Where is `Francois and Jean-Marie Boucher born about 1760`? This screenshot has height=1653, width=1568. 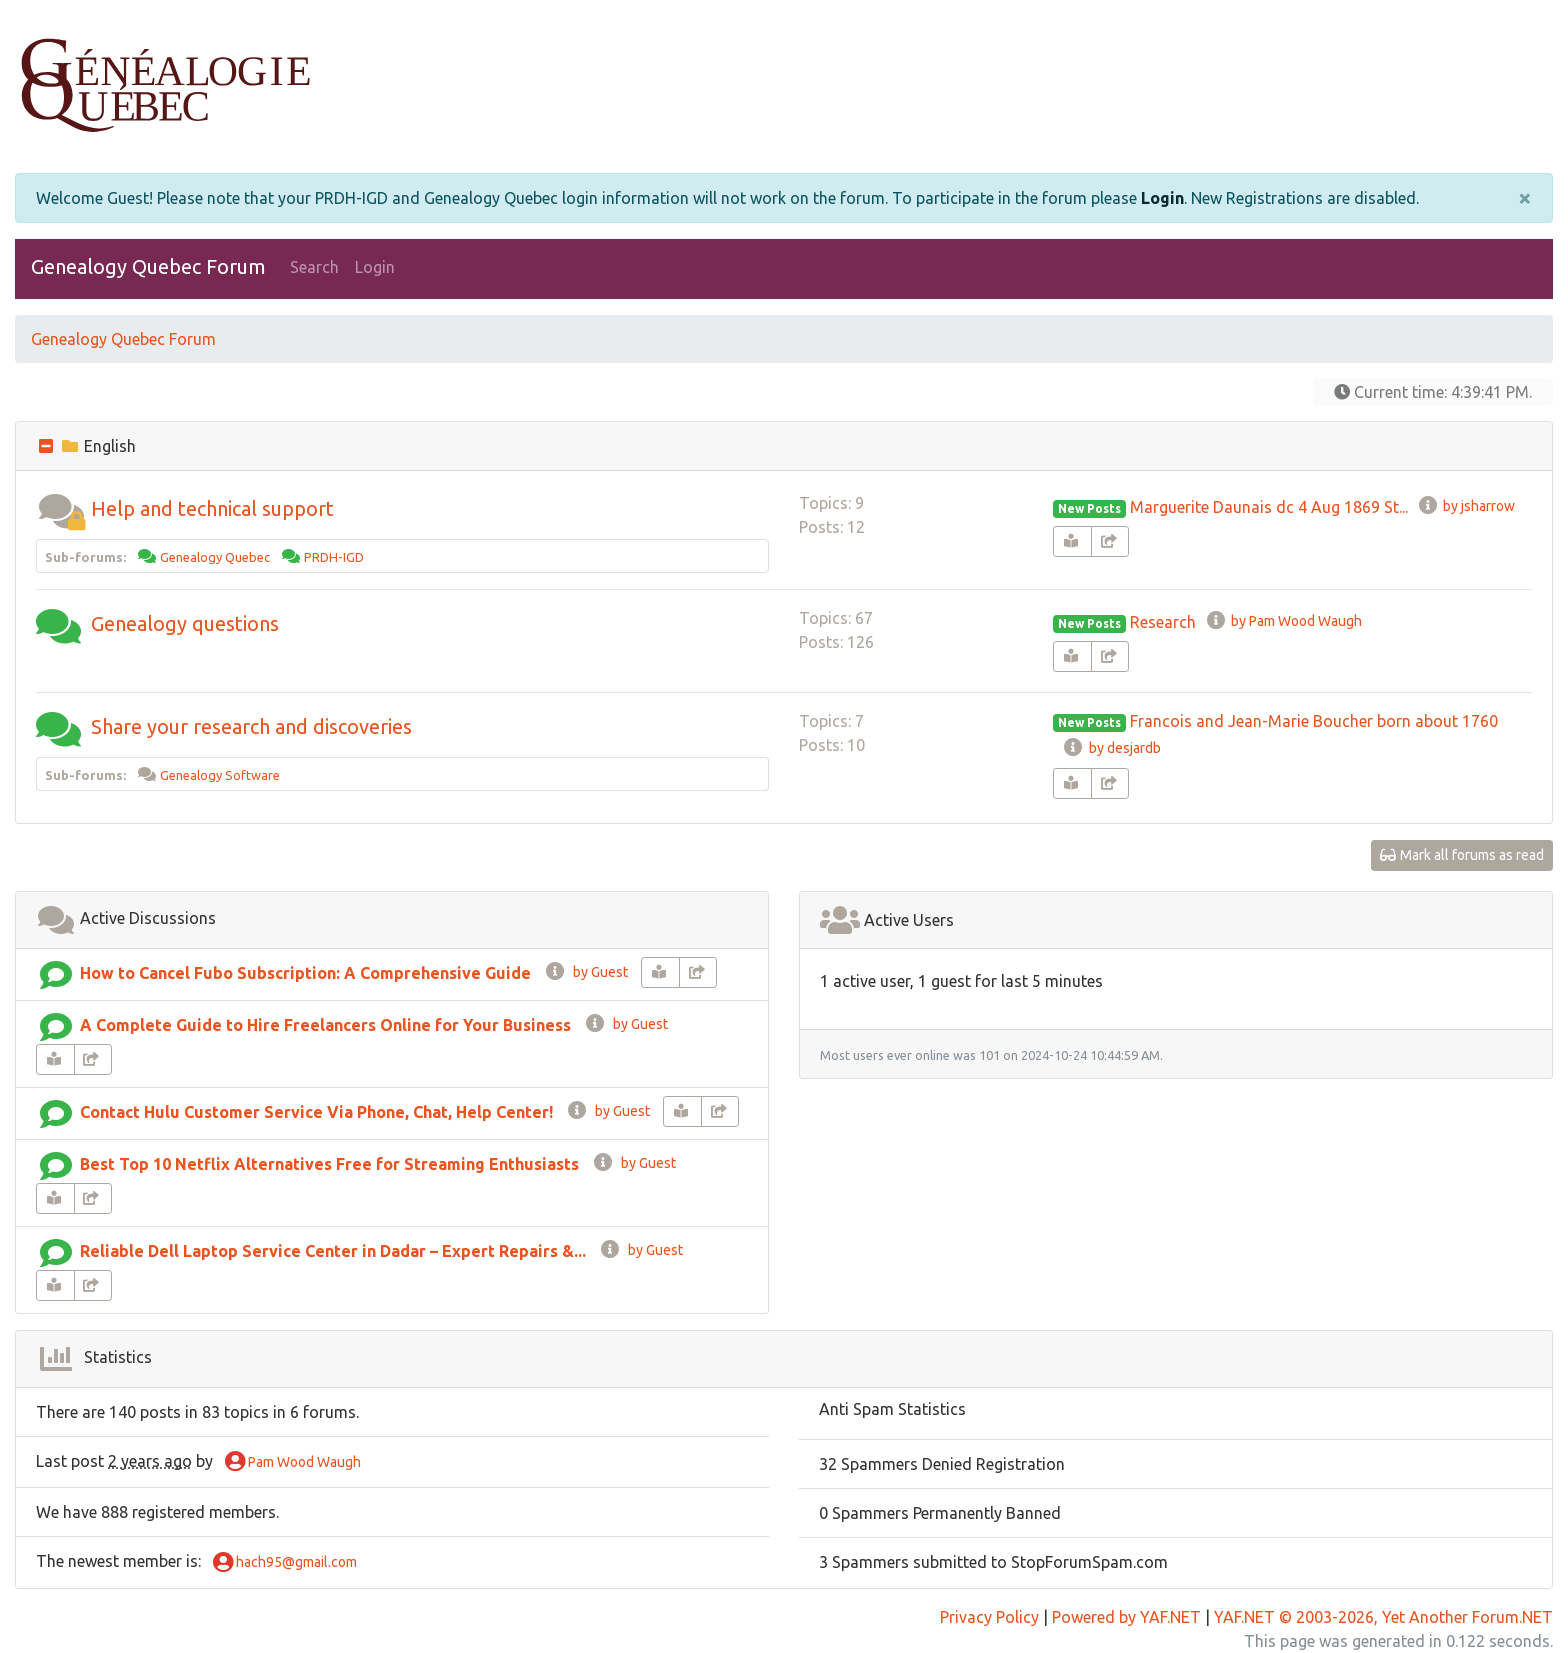
Francois and Jean-Marie Boucher born about 1760 is located at coordinates (1314, 721).